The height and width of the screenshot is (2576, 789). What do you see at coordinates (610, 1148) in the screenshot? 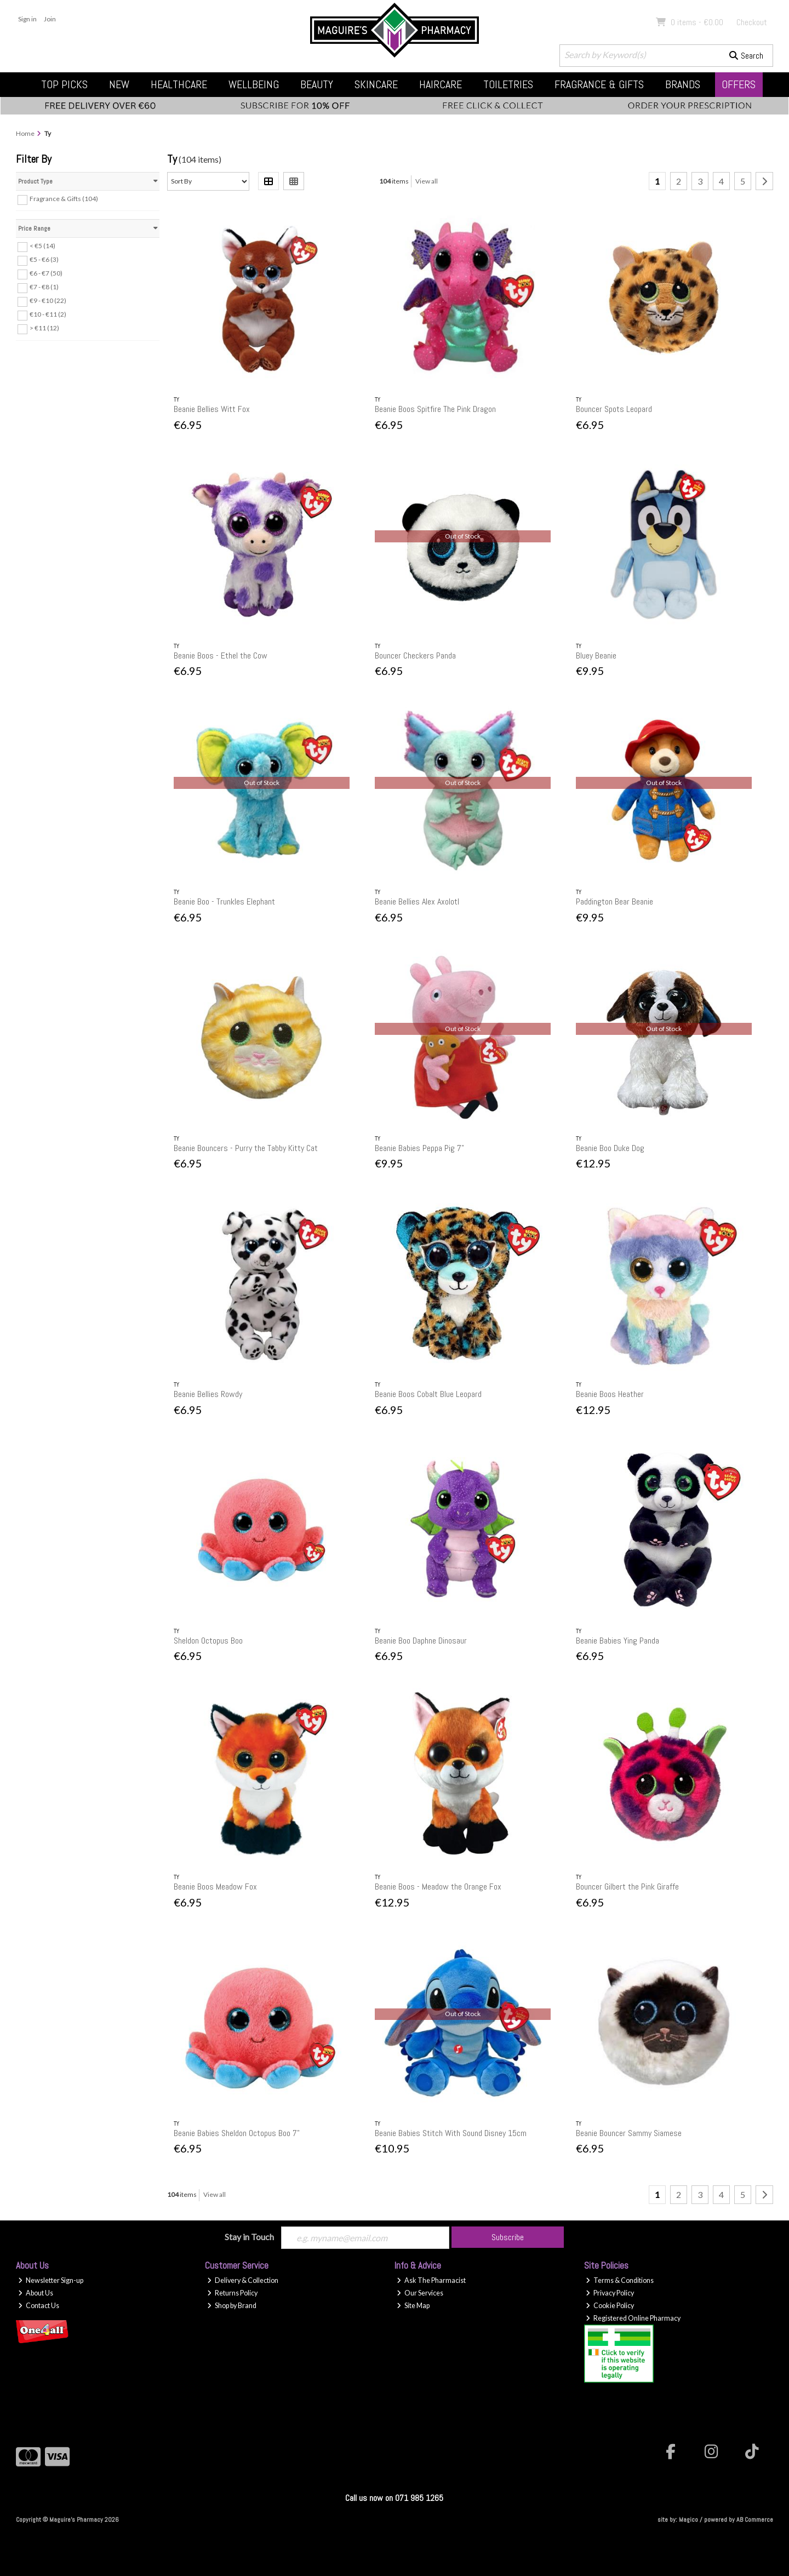
I see `Beanie Boo Duke Dog` at bounding box center [610, 1148].